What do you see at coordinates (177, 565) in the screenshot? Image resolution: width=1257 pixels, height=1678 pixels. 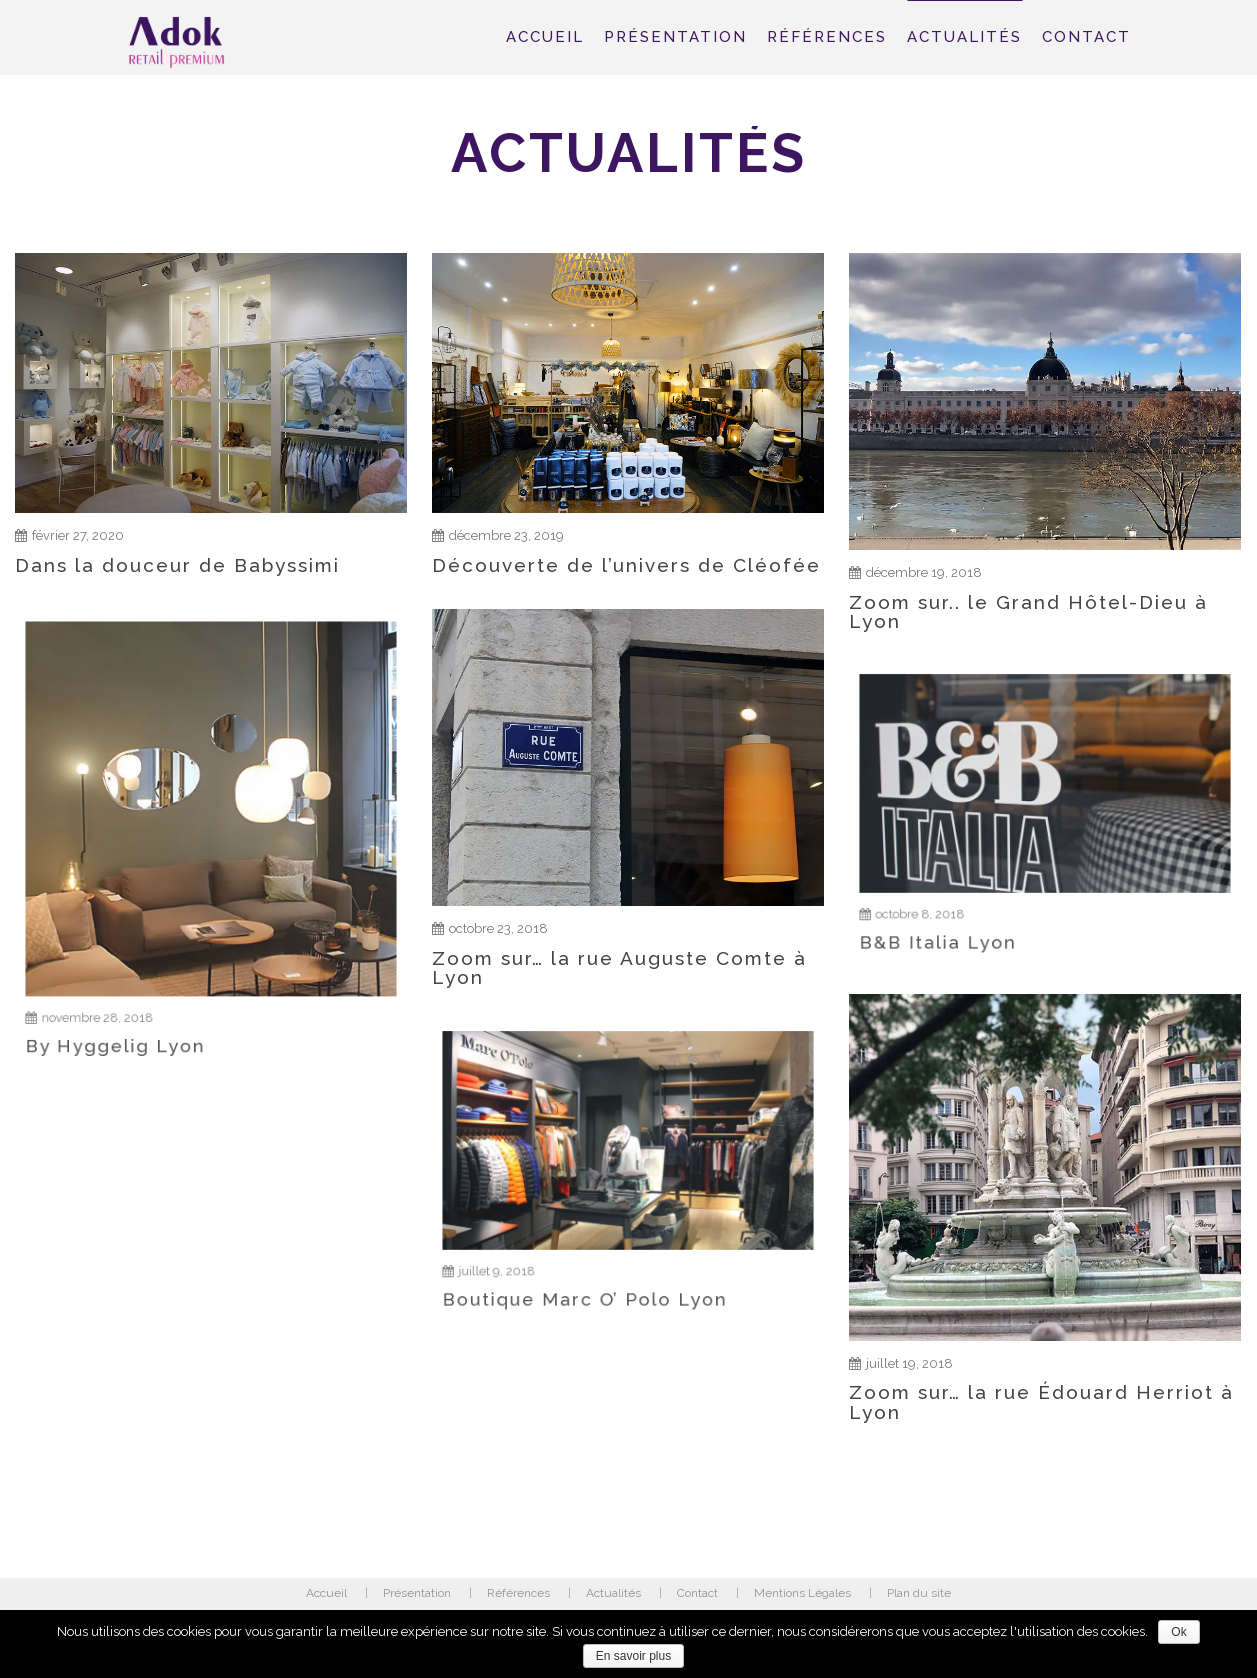 I see `Dans la douceur de Babyssimi` at bounding box center [177, 565].